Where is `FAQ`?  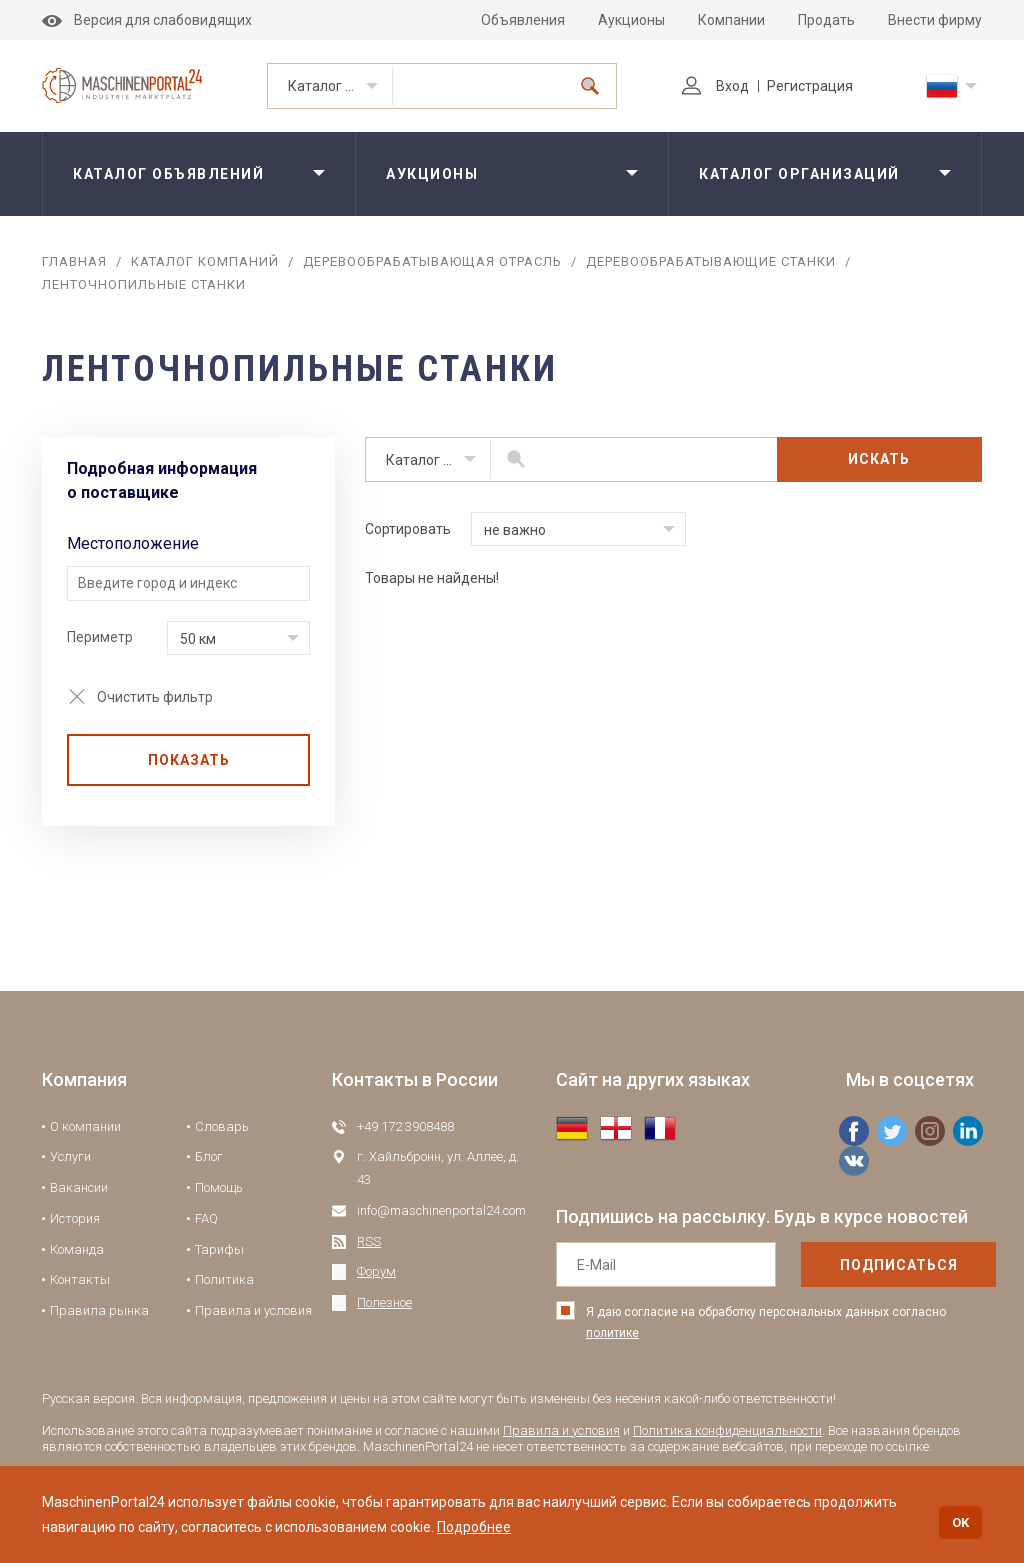
FAQ is located at coordinates (206, 1218).